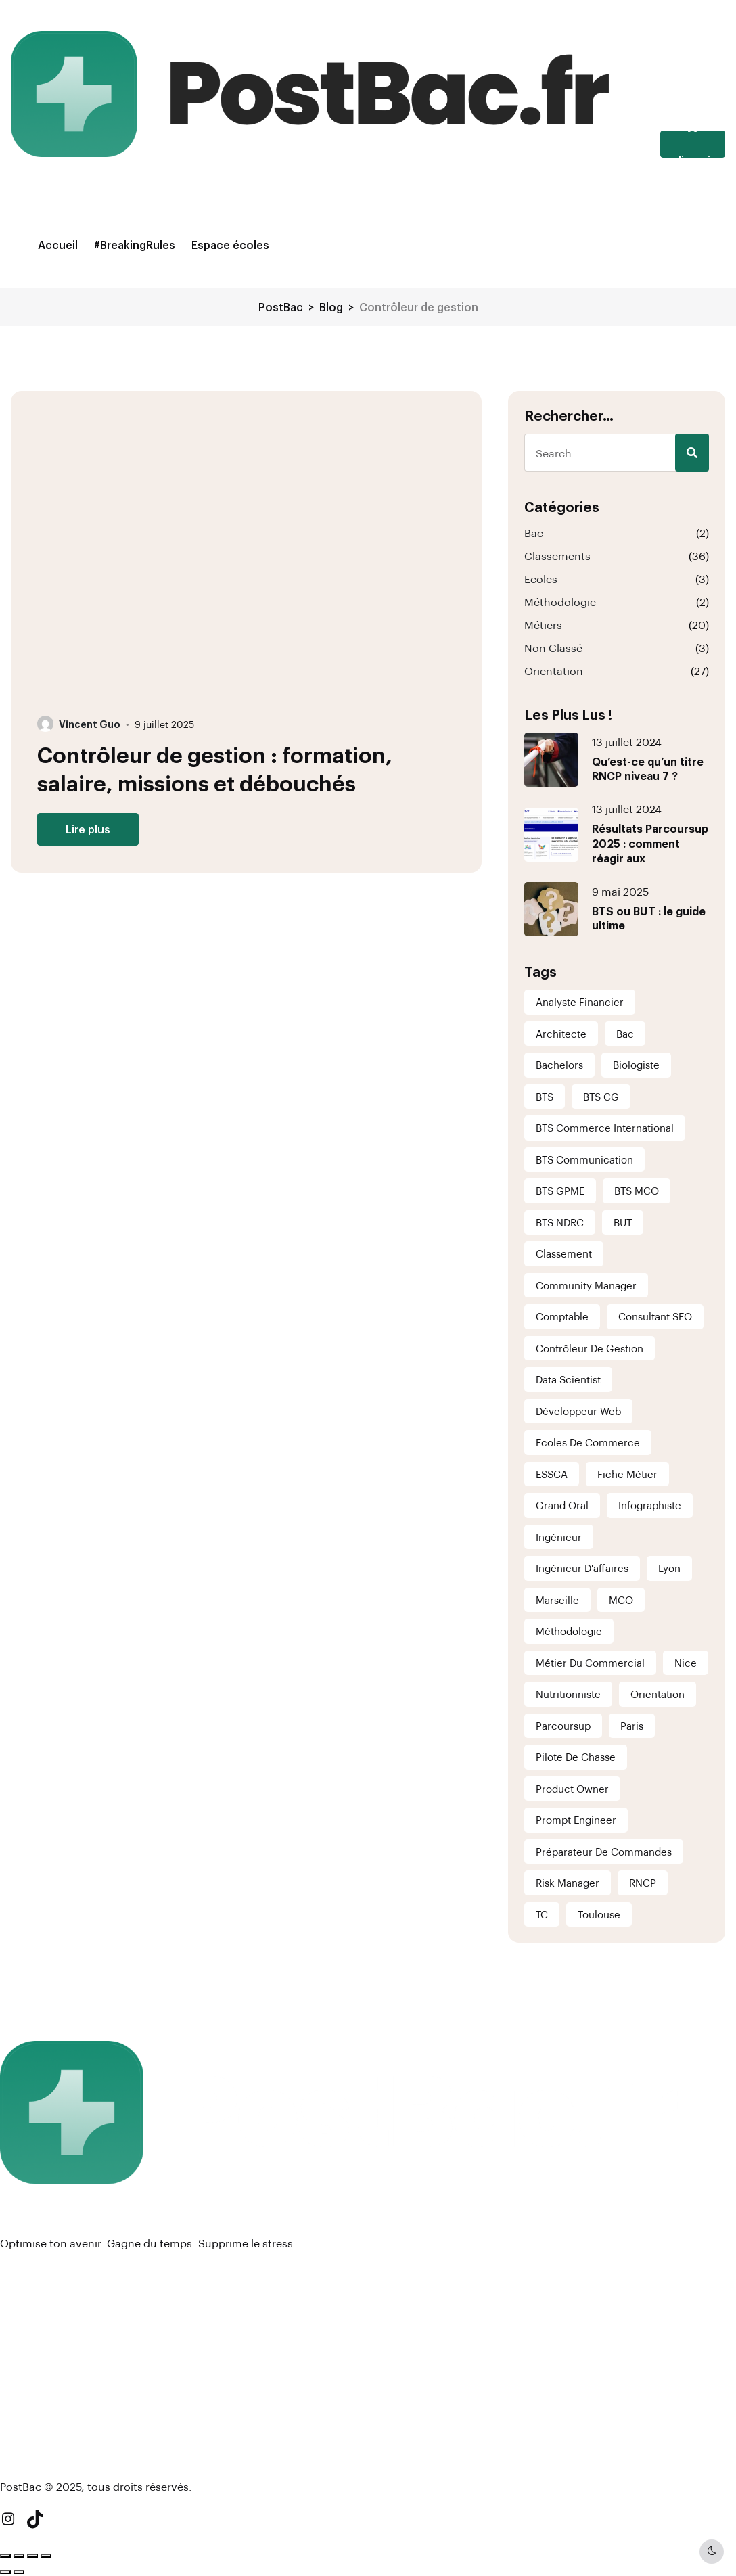 The height and width of the screenshot is (2576, 736). Describe the element at coordinates (39, 2361) in the screenshot. I see `Nous rejoindre` at that location.